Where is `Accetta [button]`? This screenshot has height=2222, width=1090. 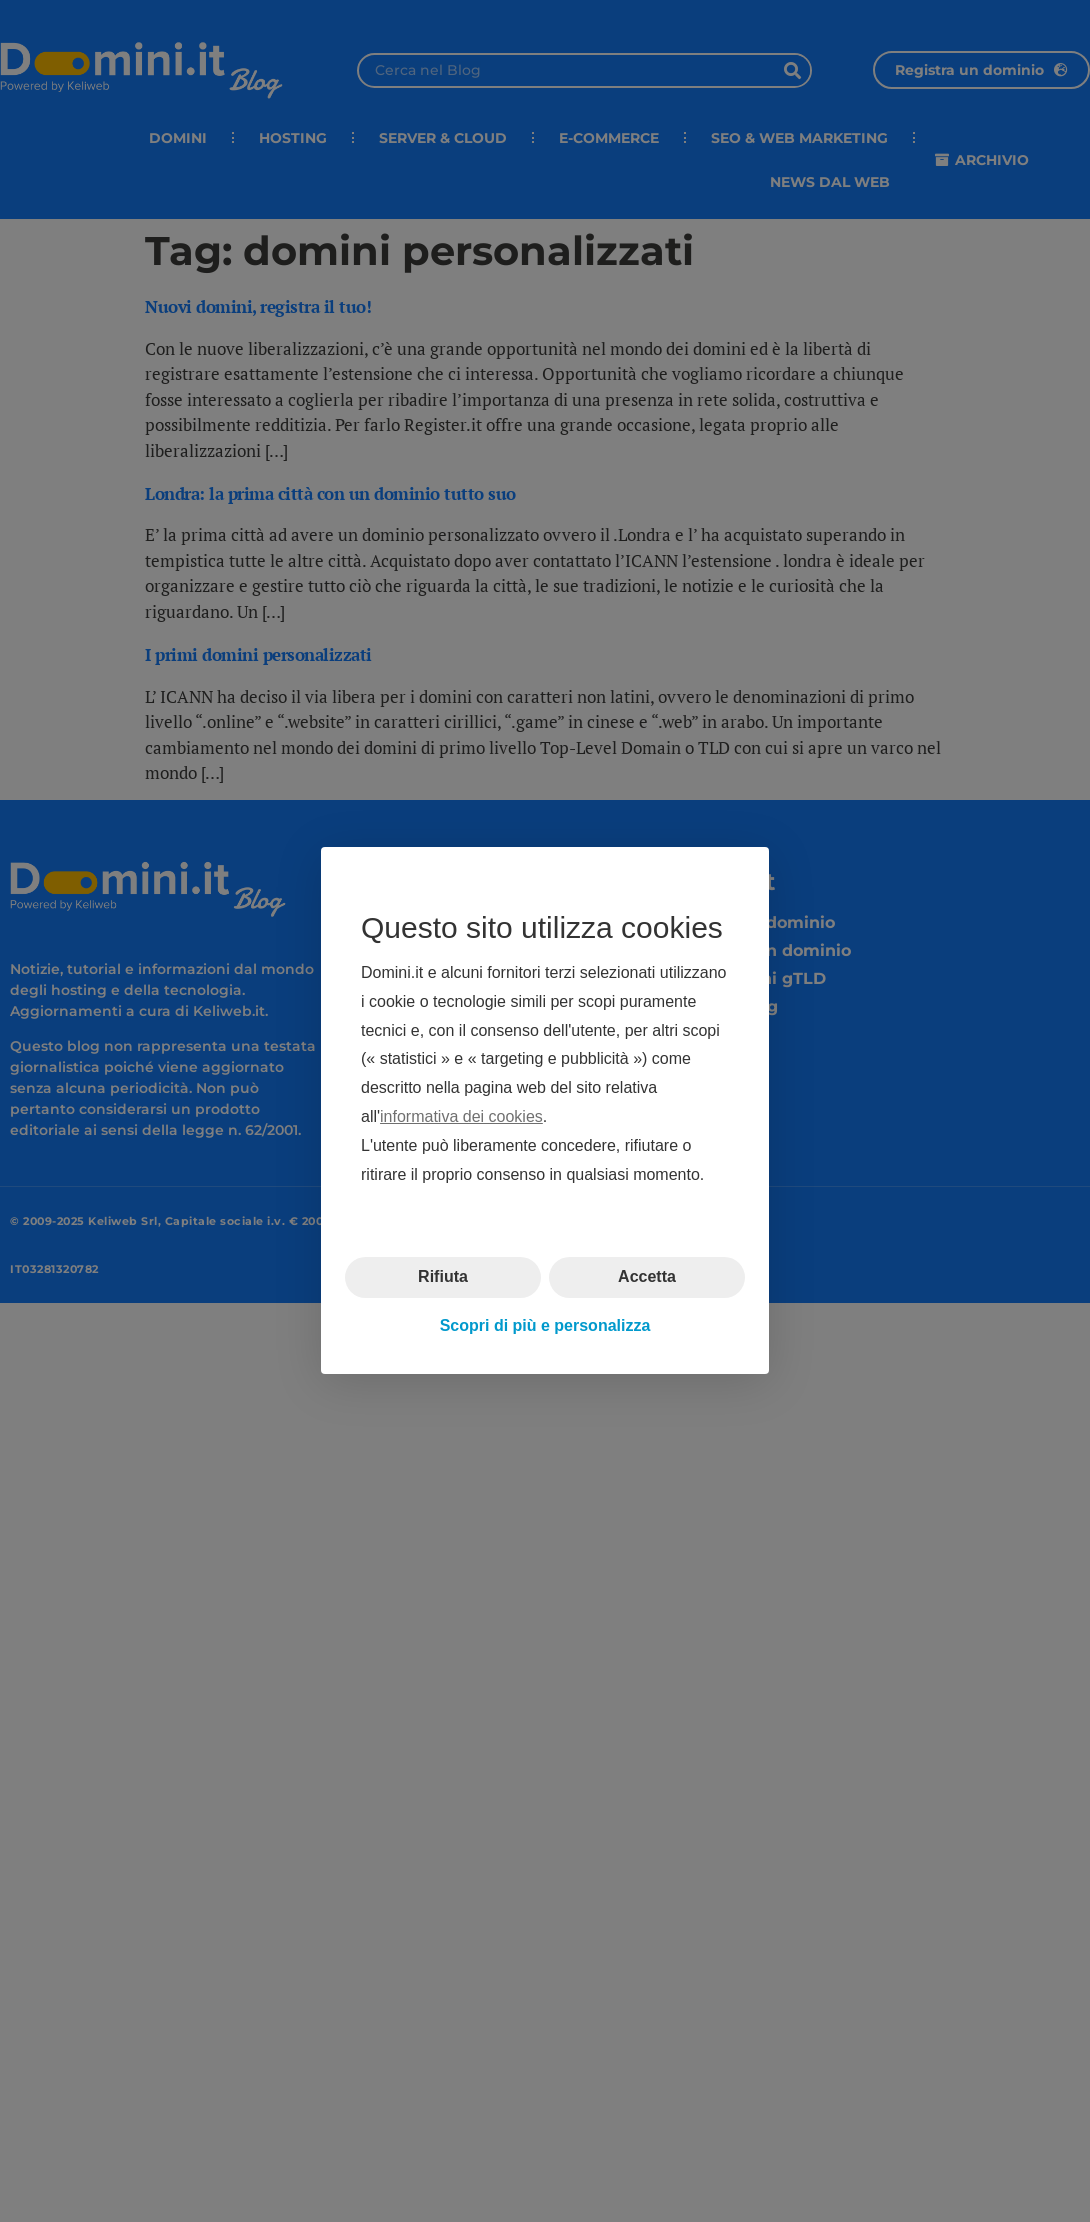
Accetta [button] is located at coordinates (647, 1277).